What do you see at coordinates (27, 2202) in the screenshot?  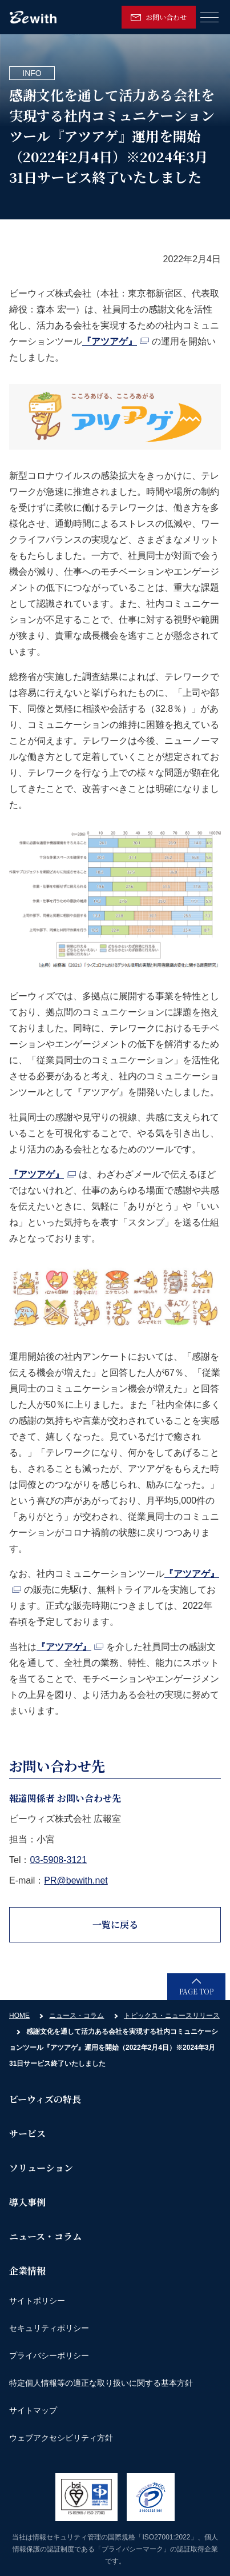 I see `導入事例` at bounding box center [27, 2202].